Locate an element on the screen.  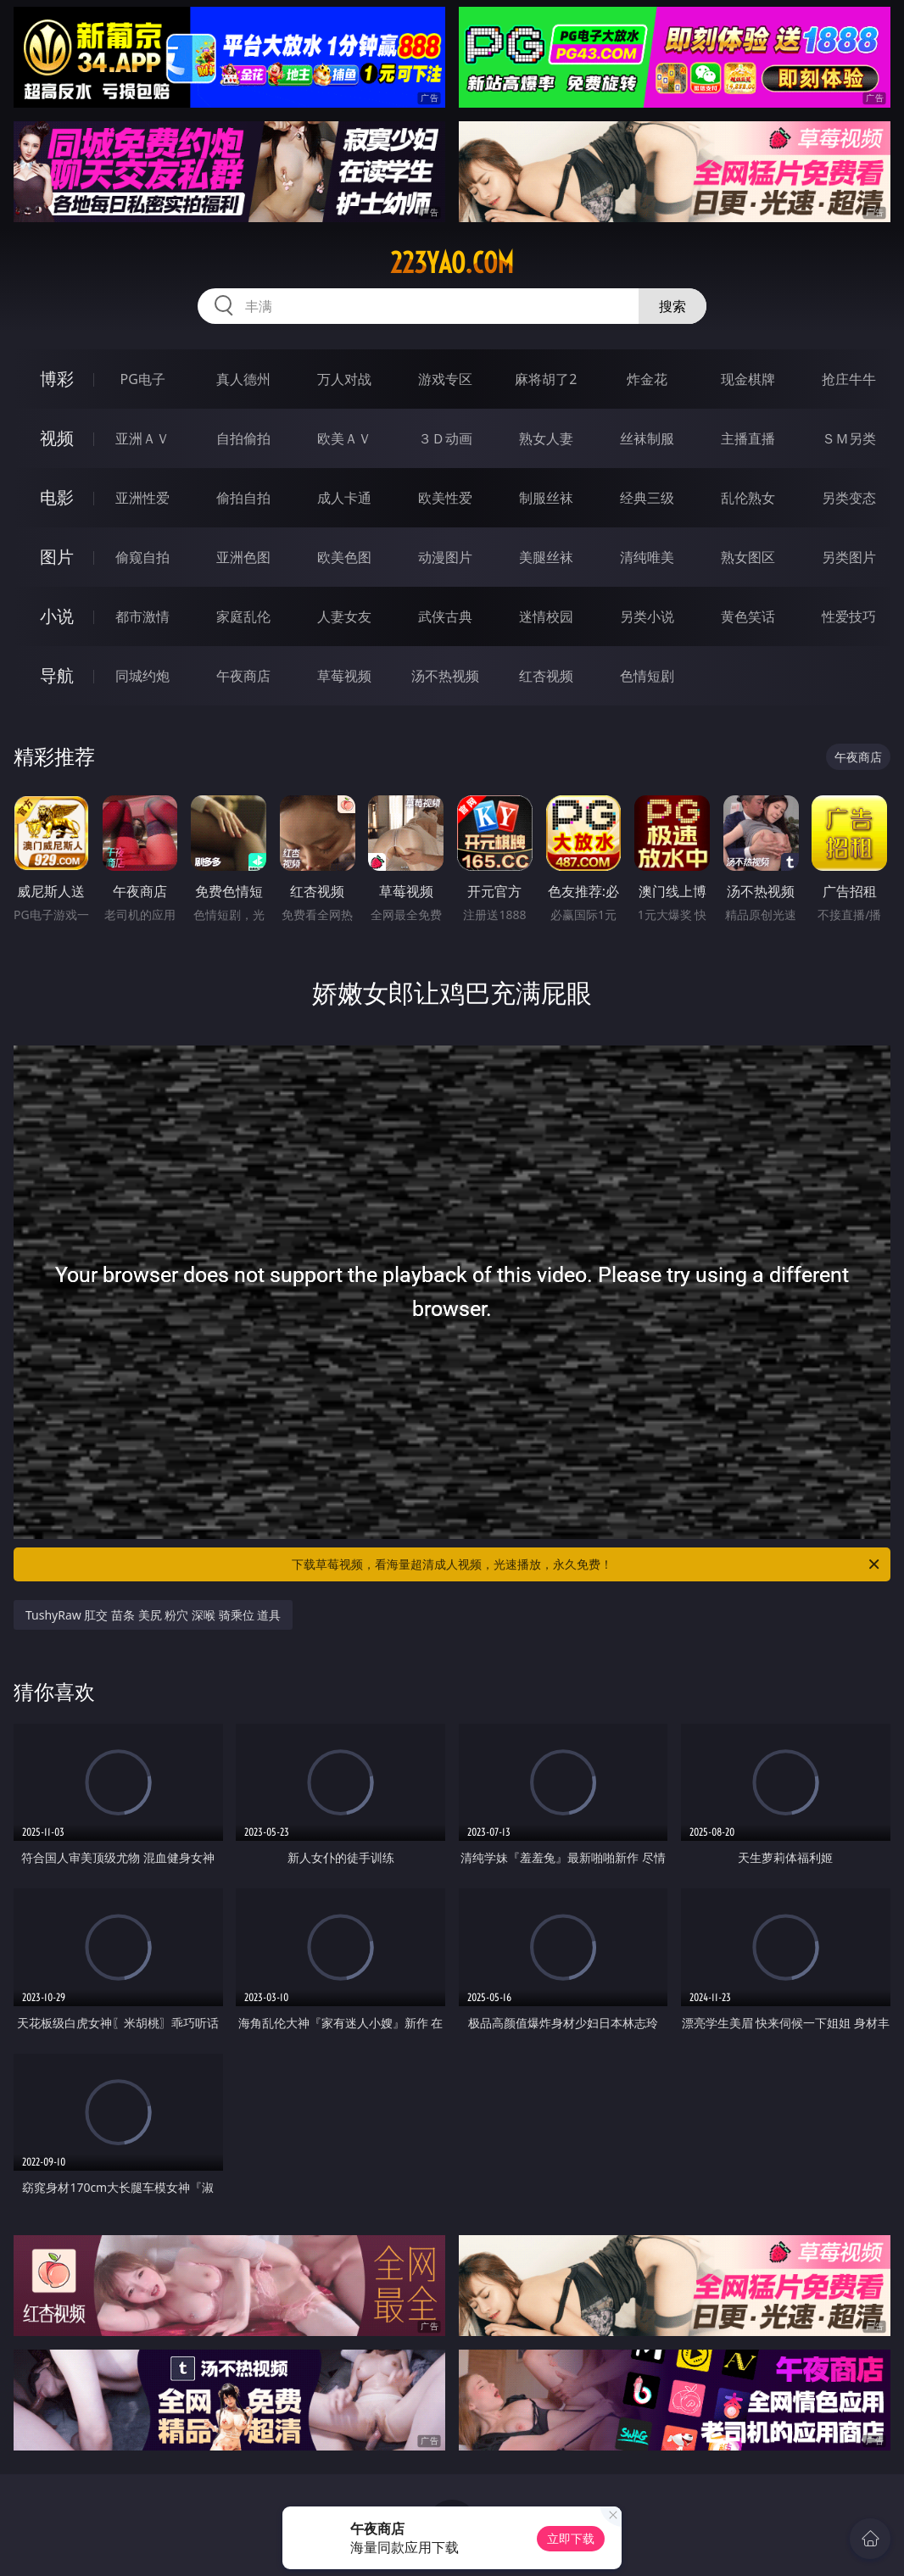
乱伦熟女 is located at coordinates (748, 497).